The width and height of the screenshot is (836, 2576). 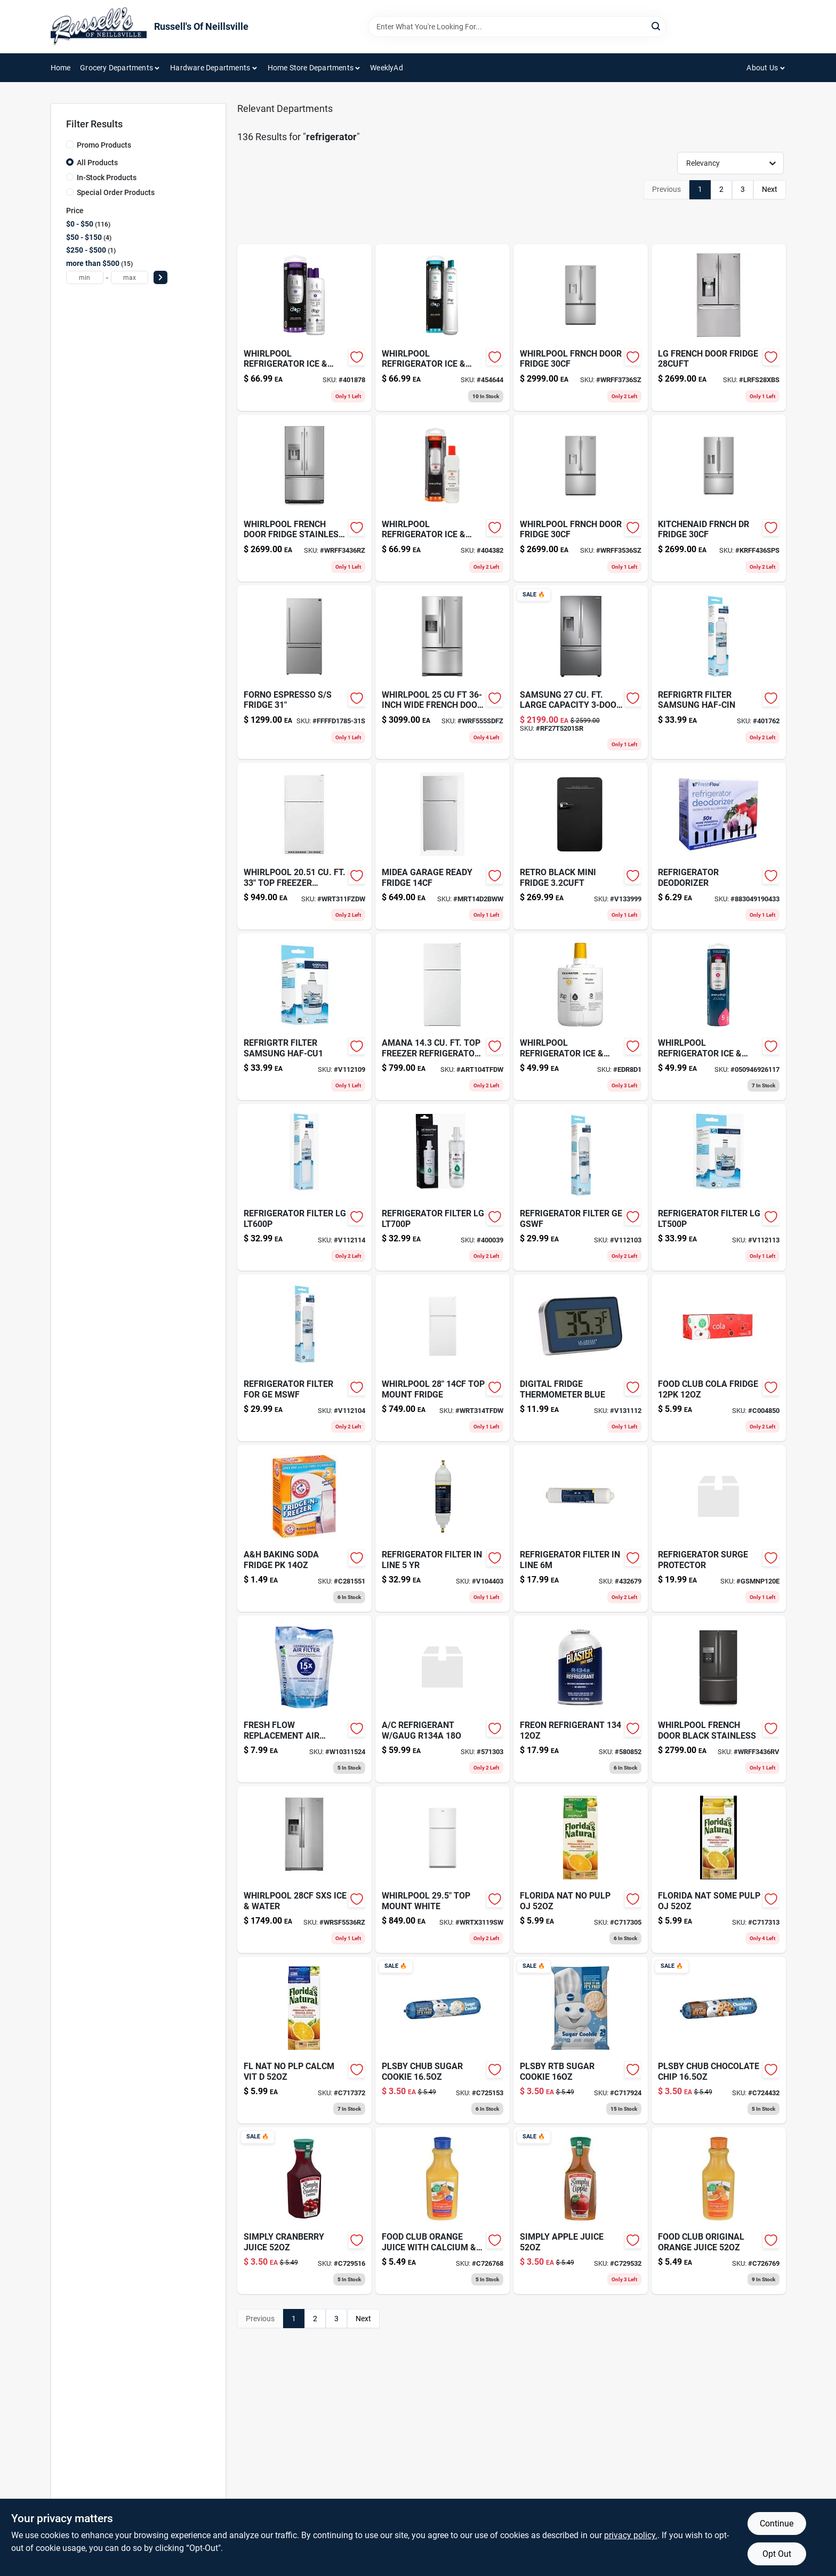 I want to click on [Go to refrigerator-filter-no2-883049361949 product page], so click(x=442, y=498).